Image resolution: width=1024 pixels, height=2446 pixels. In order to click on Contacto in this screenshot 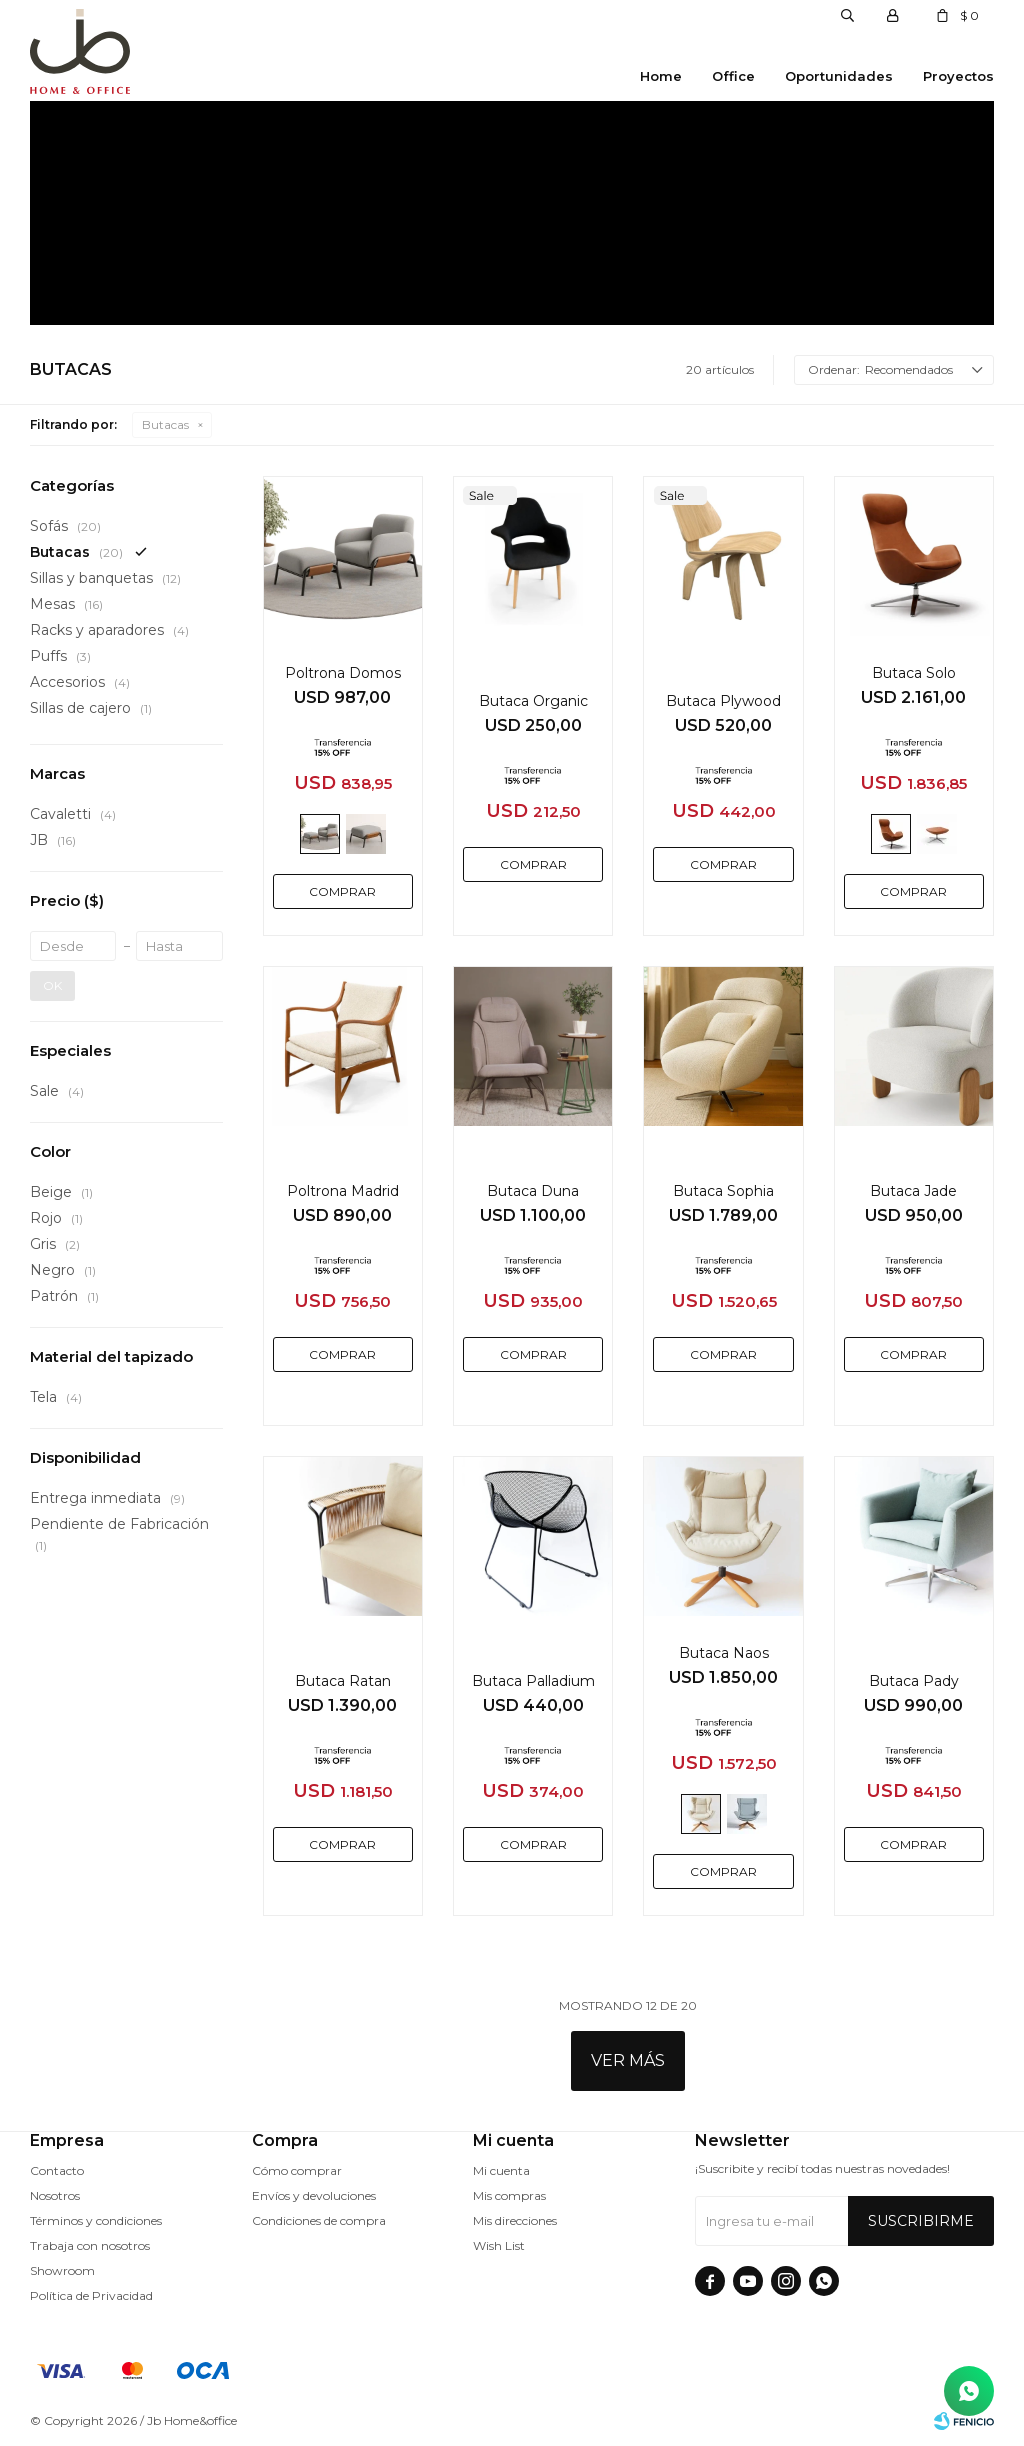, I will do `click(57, 2170)`.